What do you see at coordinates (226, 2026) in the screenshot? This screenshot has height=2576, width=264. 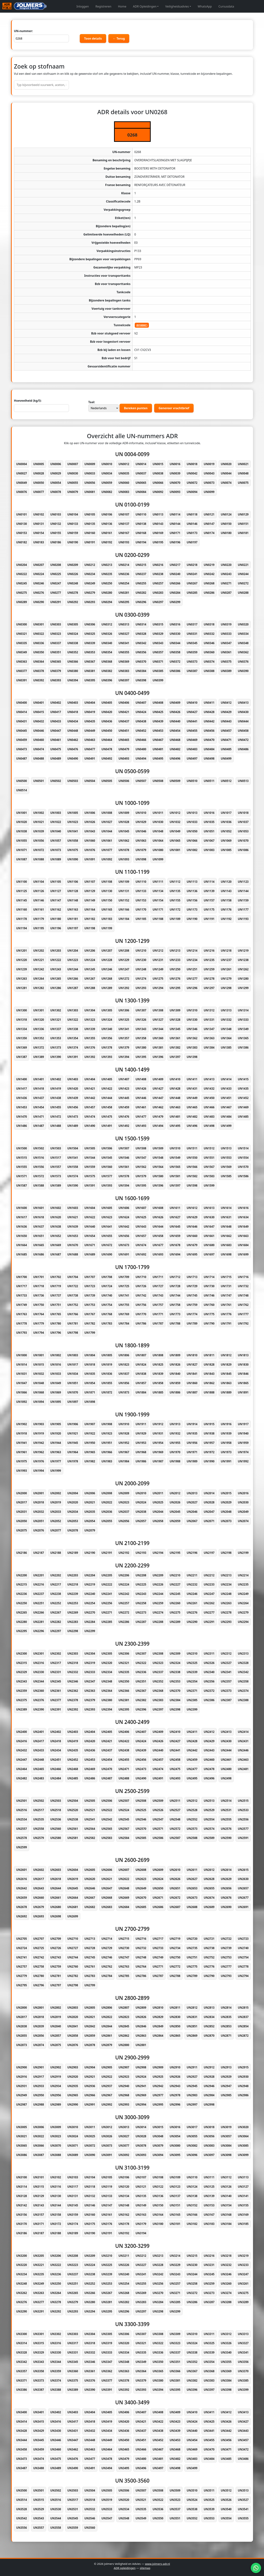 I see `UN2853` at bounding box center [226, 2026].